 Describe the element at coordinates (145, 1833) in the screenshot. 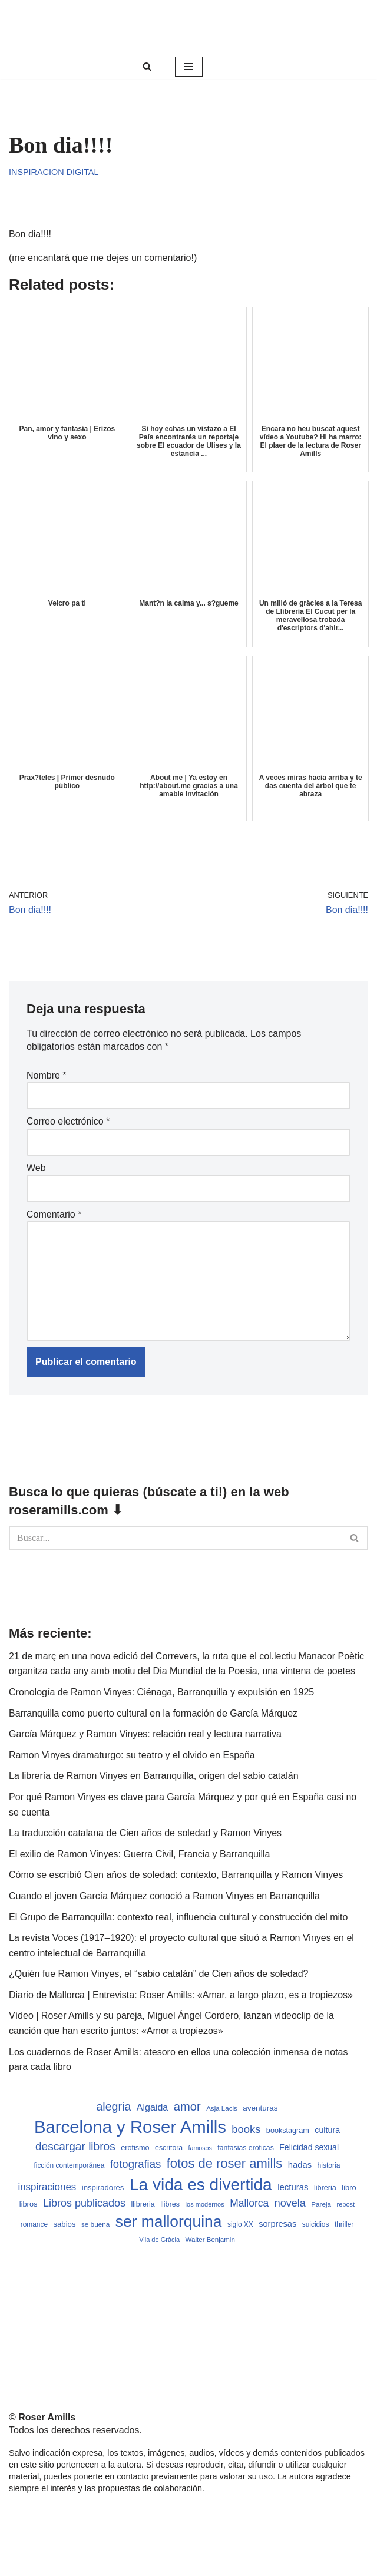

I see `La traducción catalana de Cien años de soledad y Ramon Vinyes` at that location.